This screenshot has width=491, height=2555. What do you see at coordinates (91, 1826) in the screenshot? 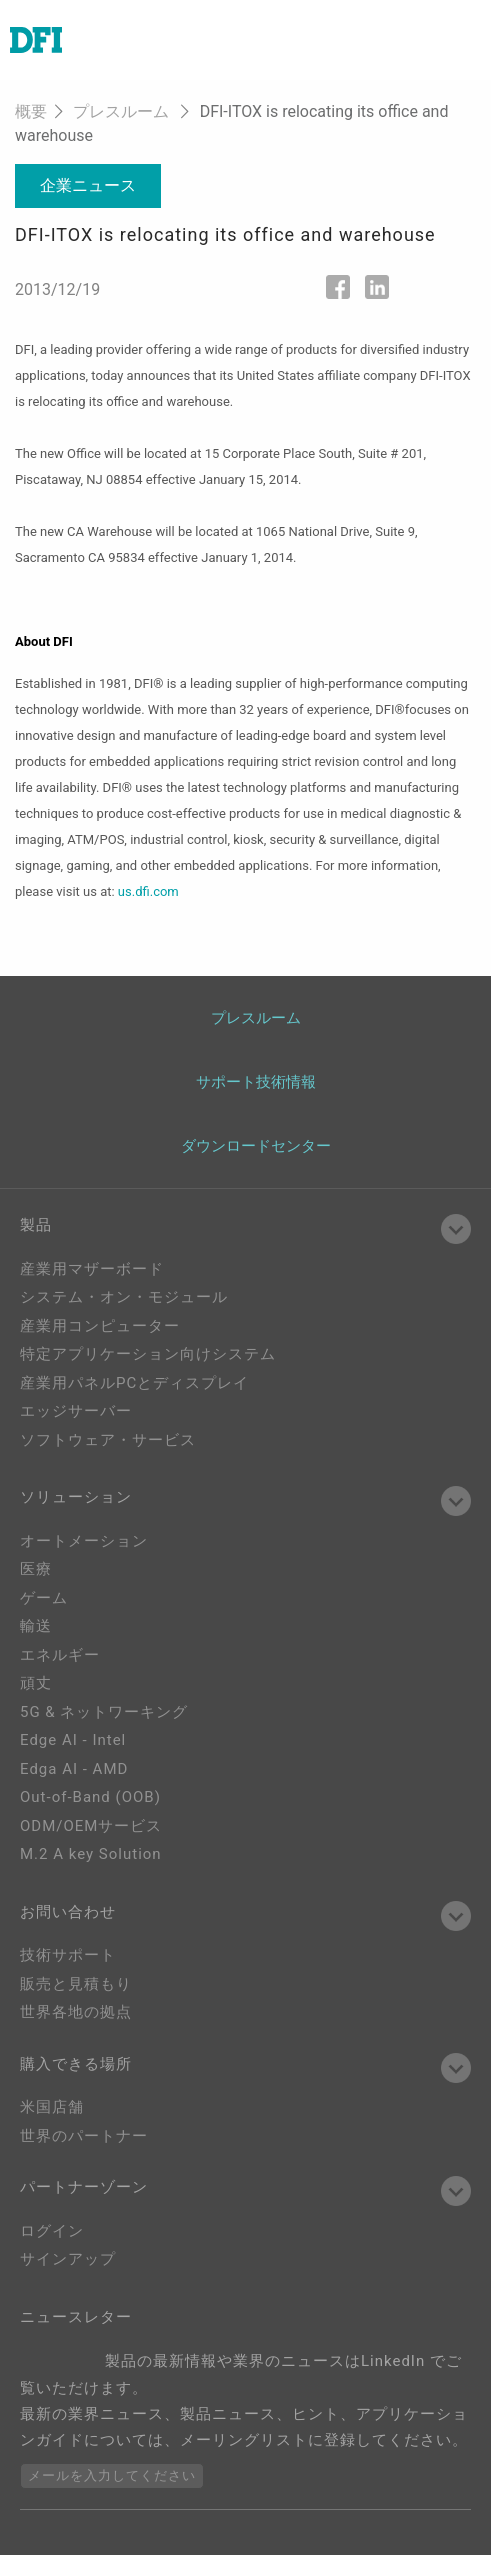
I see `ODM/OEMサービス` at bounding box center [91, 1826].